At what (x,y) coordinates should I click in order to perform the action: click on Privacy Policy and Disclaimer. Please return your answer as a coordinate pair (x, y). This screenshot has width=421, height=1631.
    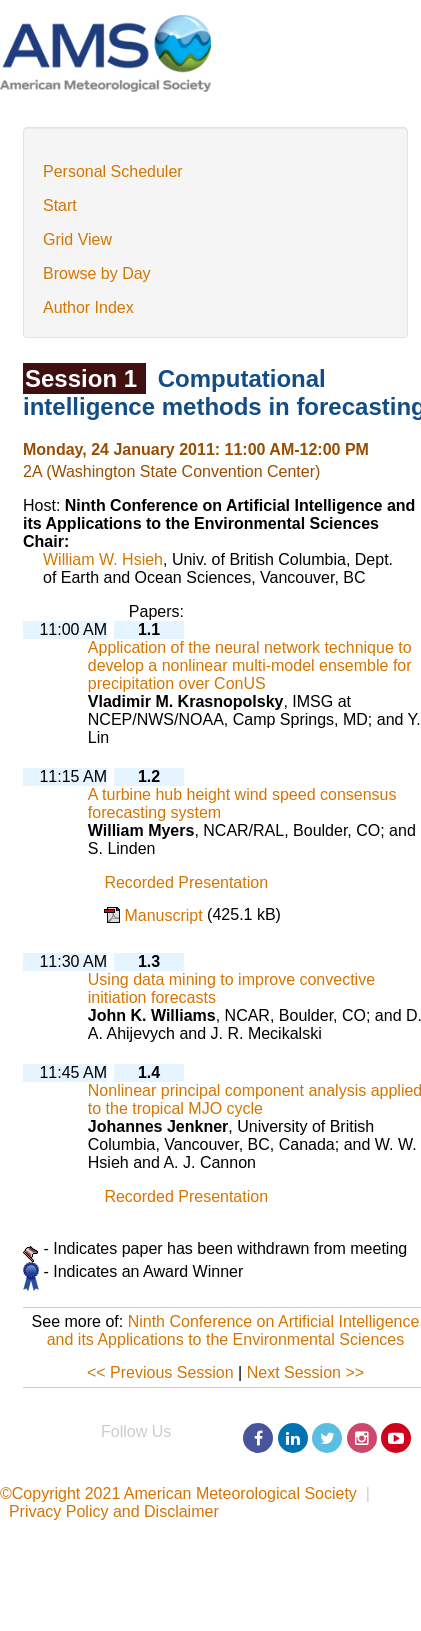
    Looking at the image, I should click on (114, 1511).